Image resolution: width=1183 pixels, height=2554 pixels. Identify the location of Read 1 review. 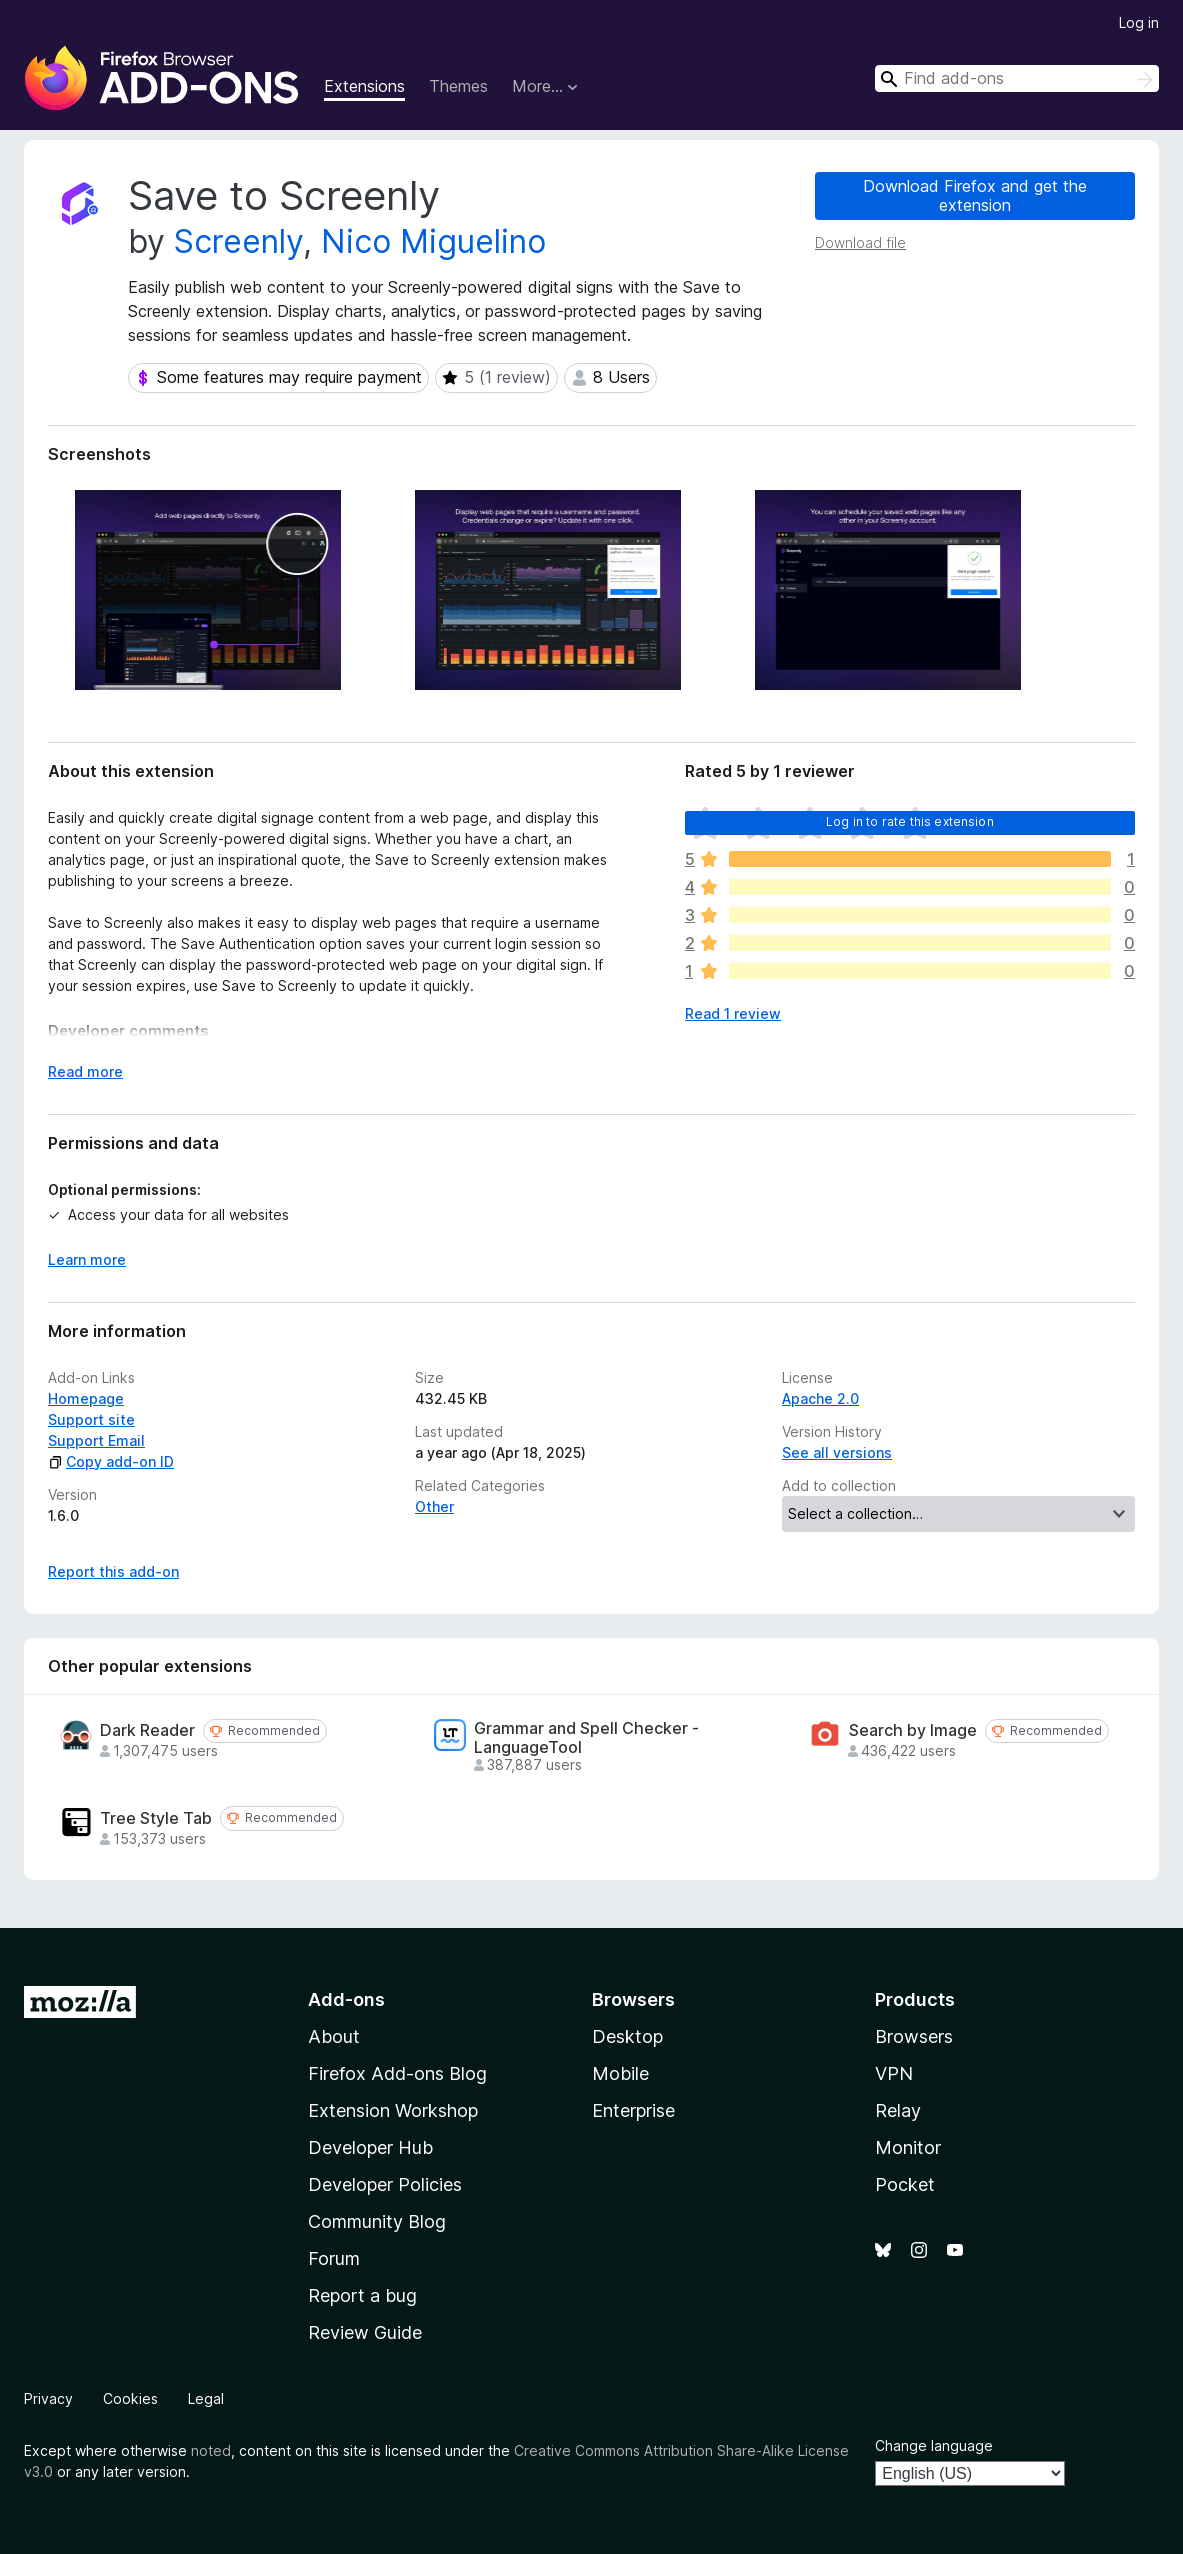
(733, 1013).